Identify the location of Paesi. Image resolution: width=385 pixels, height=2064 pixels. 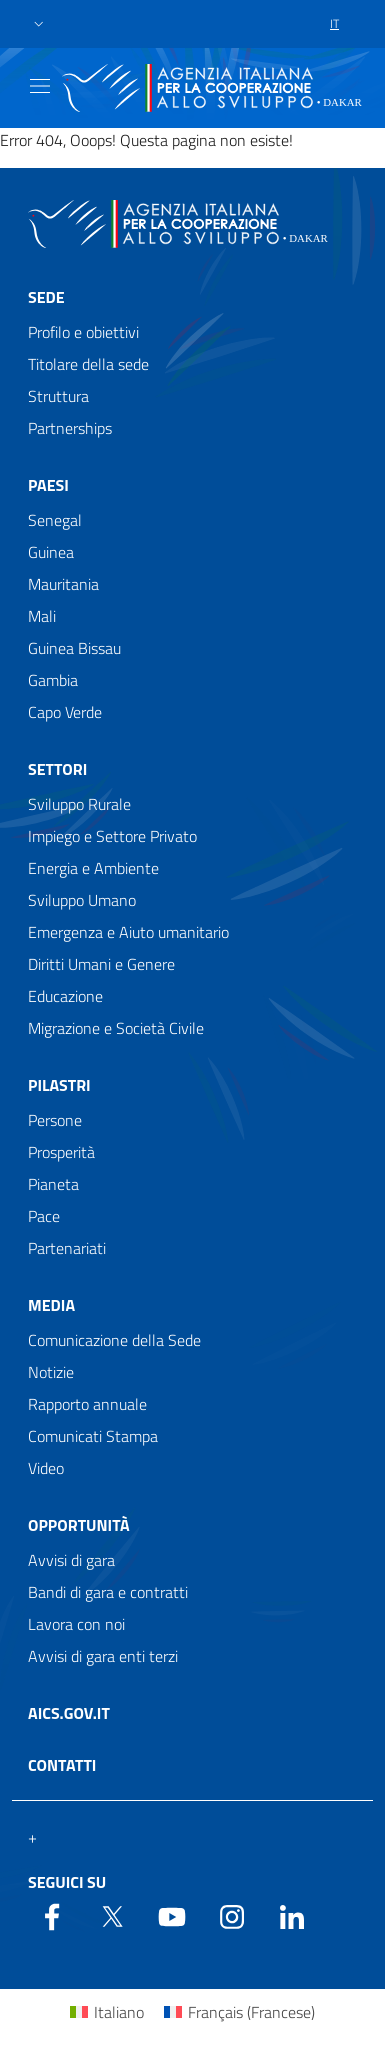
(48, 485).